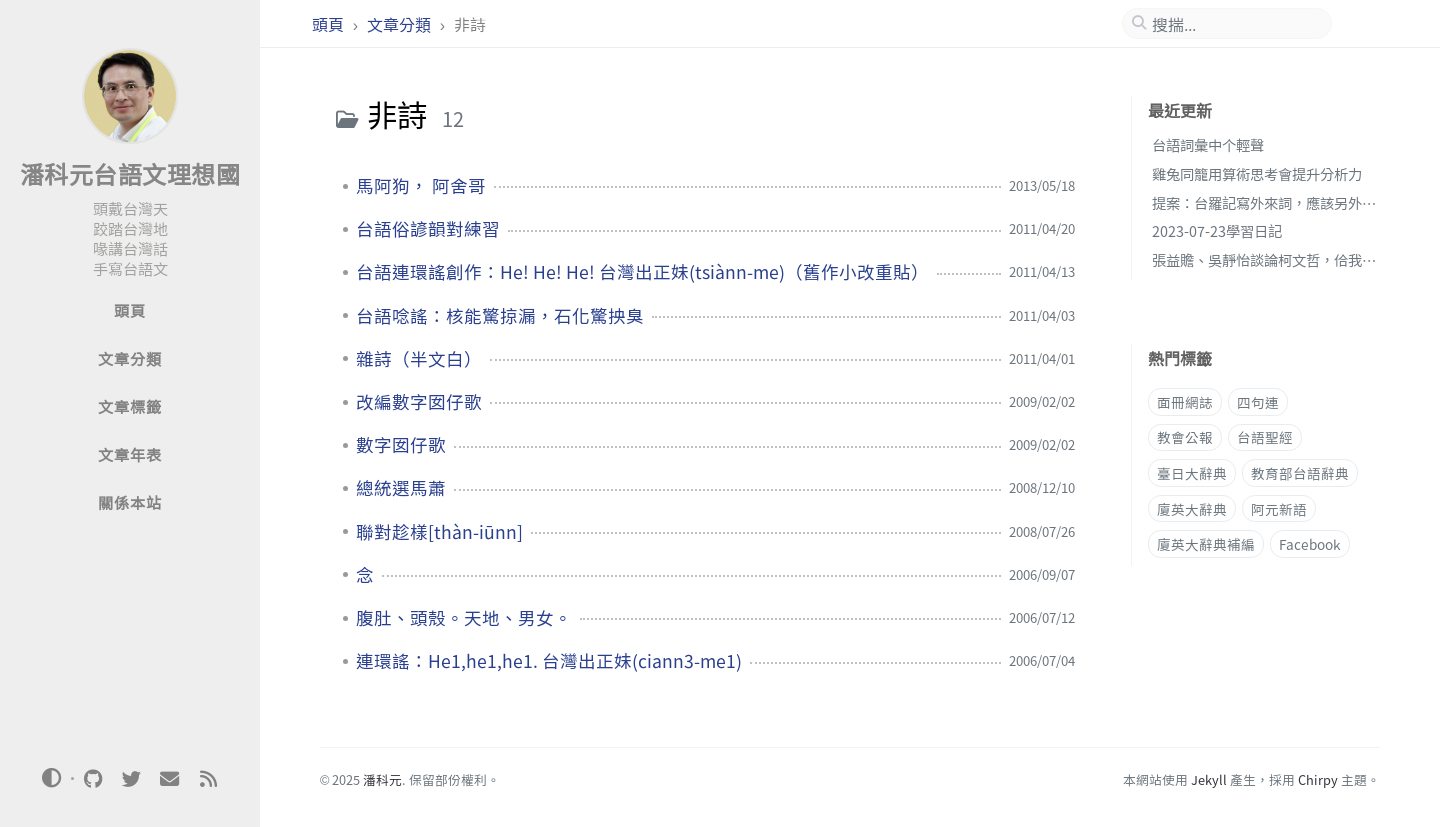  Describe the element at coordinates (1217, 230) in the screenshot. I see `2023-07-23學習日記` at that location.